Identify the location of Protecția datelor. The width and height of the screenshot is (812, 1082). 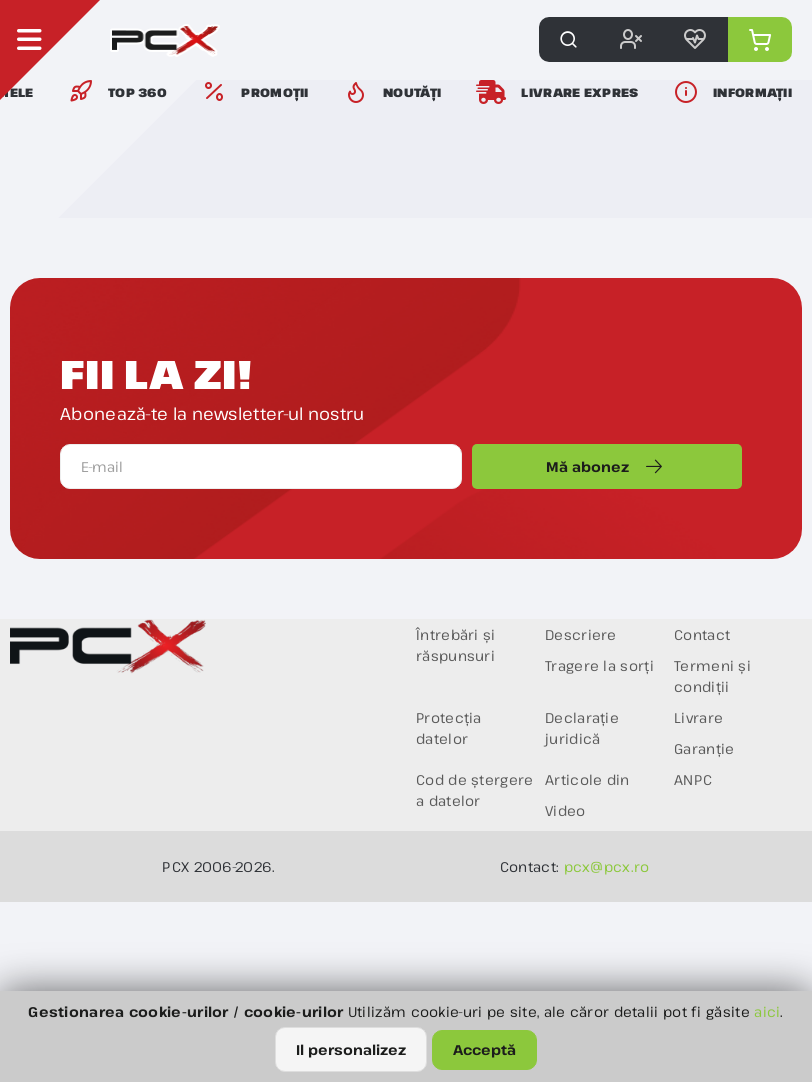
(449, 728).